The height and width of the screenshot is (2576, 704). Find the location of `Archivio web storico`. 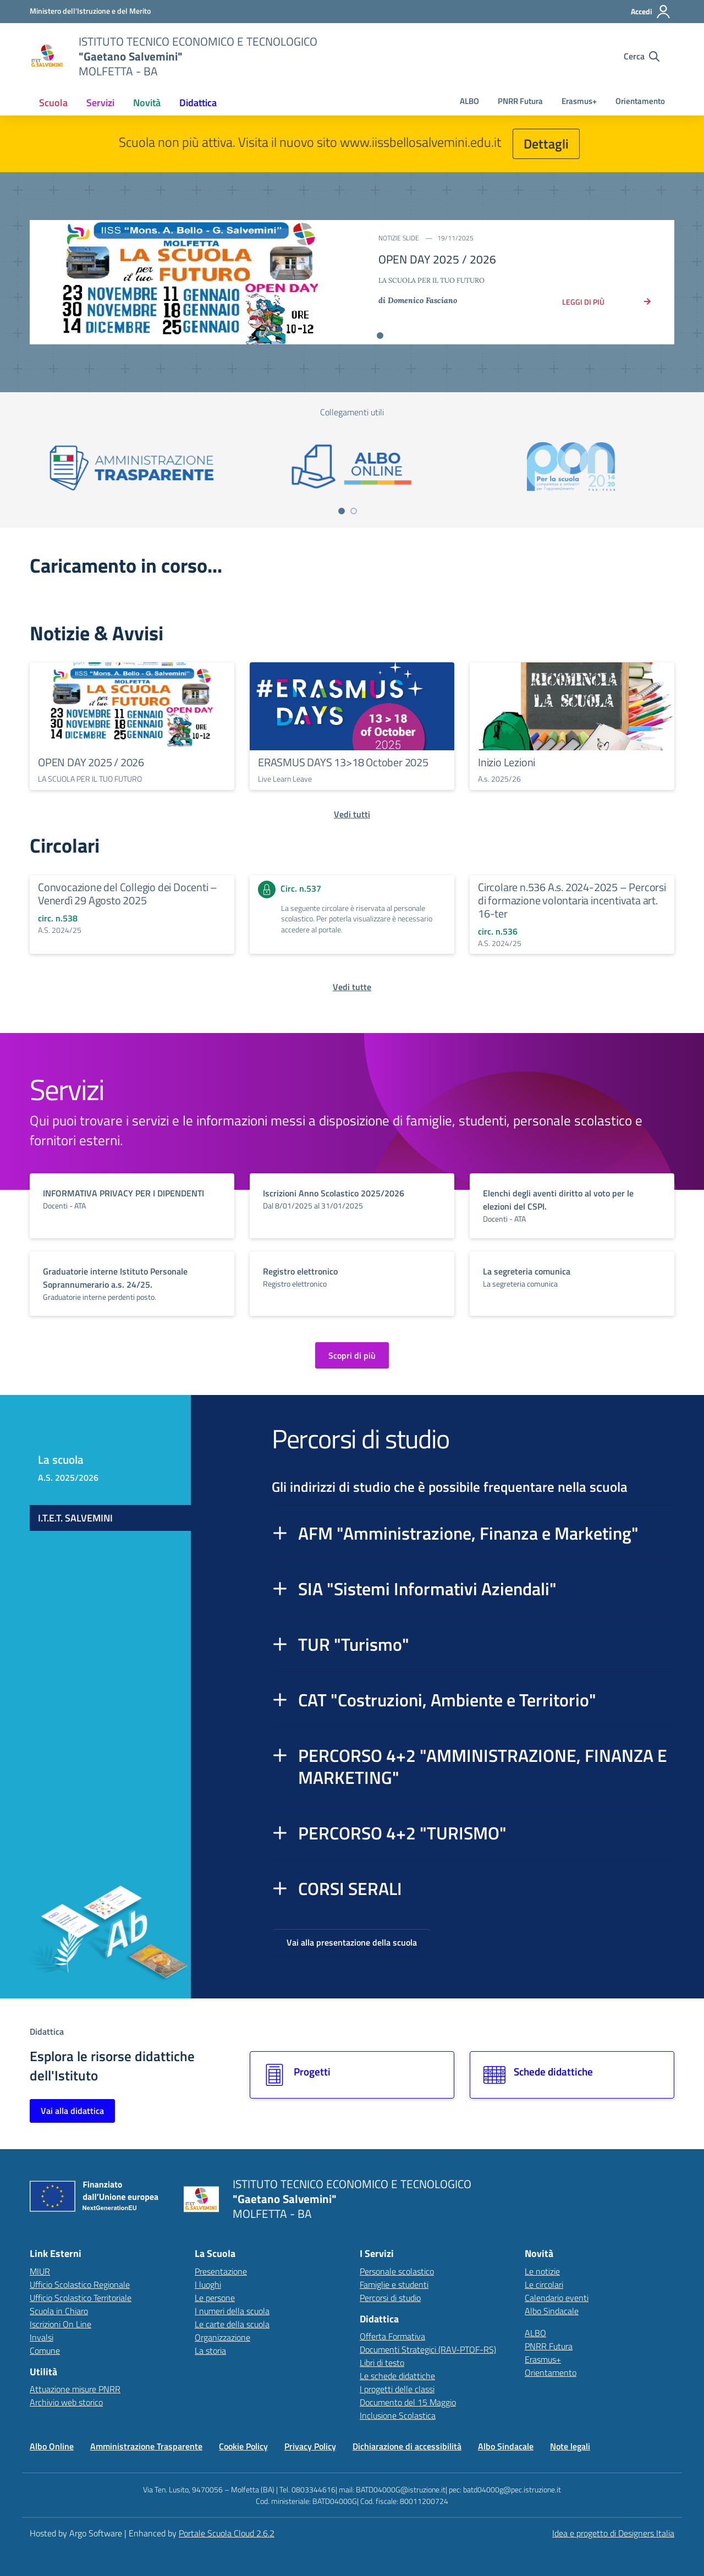

Archivio web storico is located at coordinates (66, 2402).